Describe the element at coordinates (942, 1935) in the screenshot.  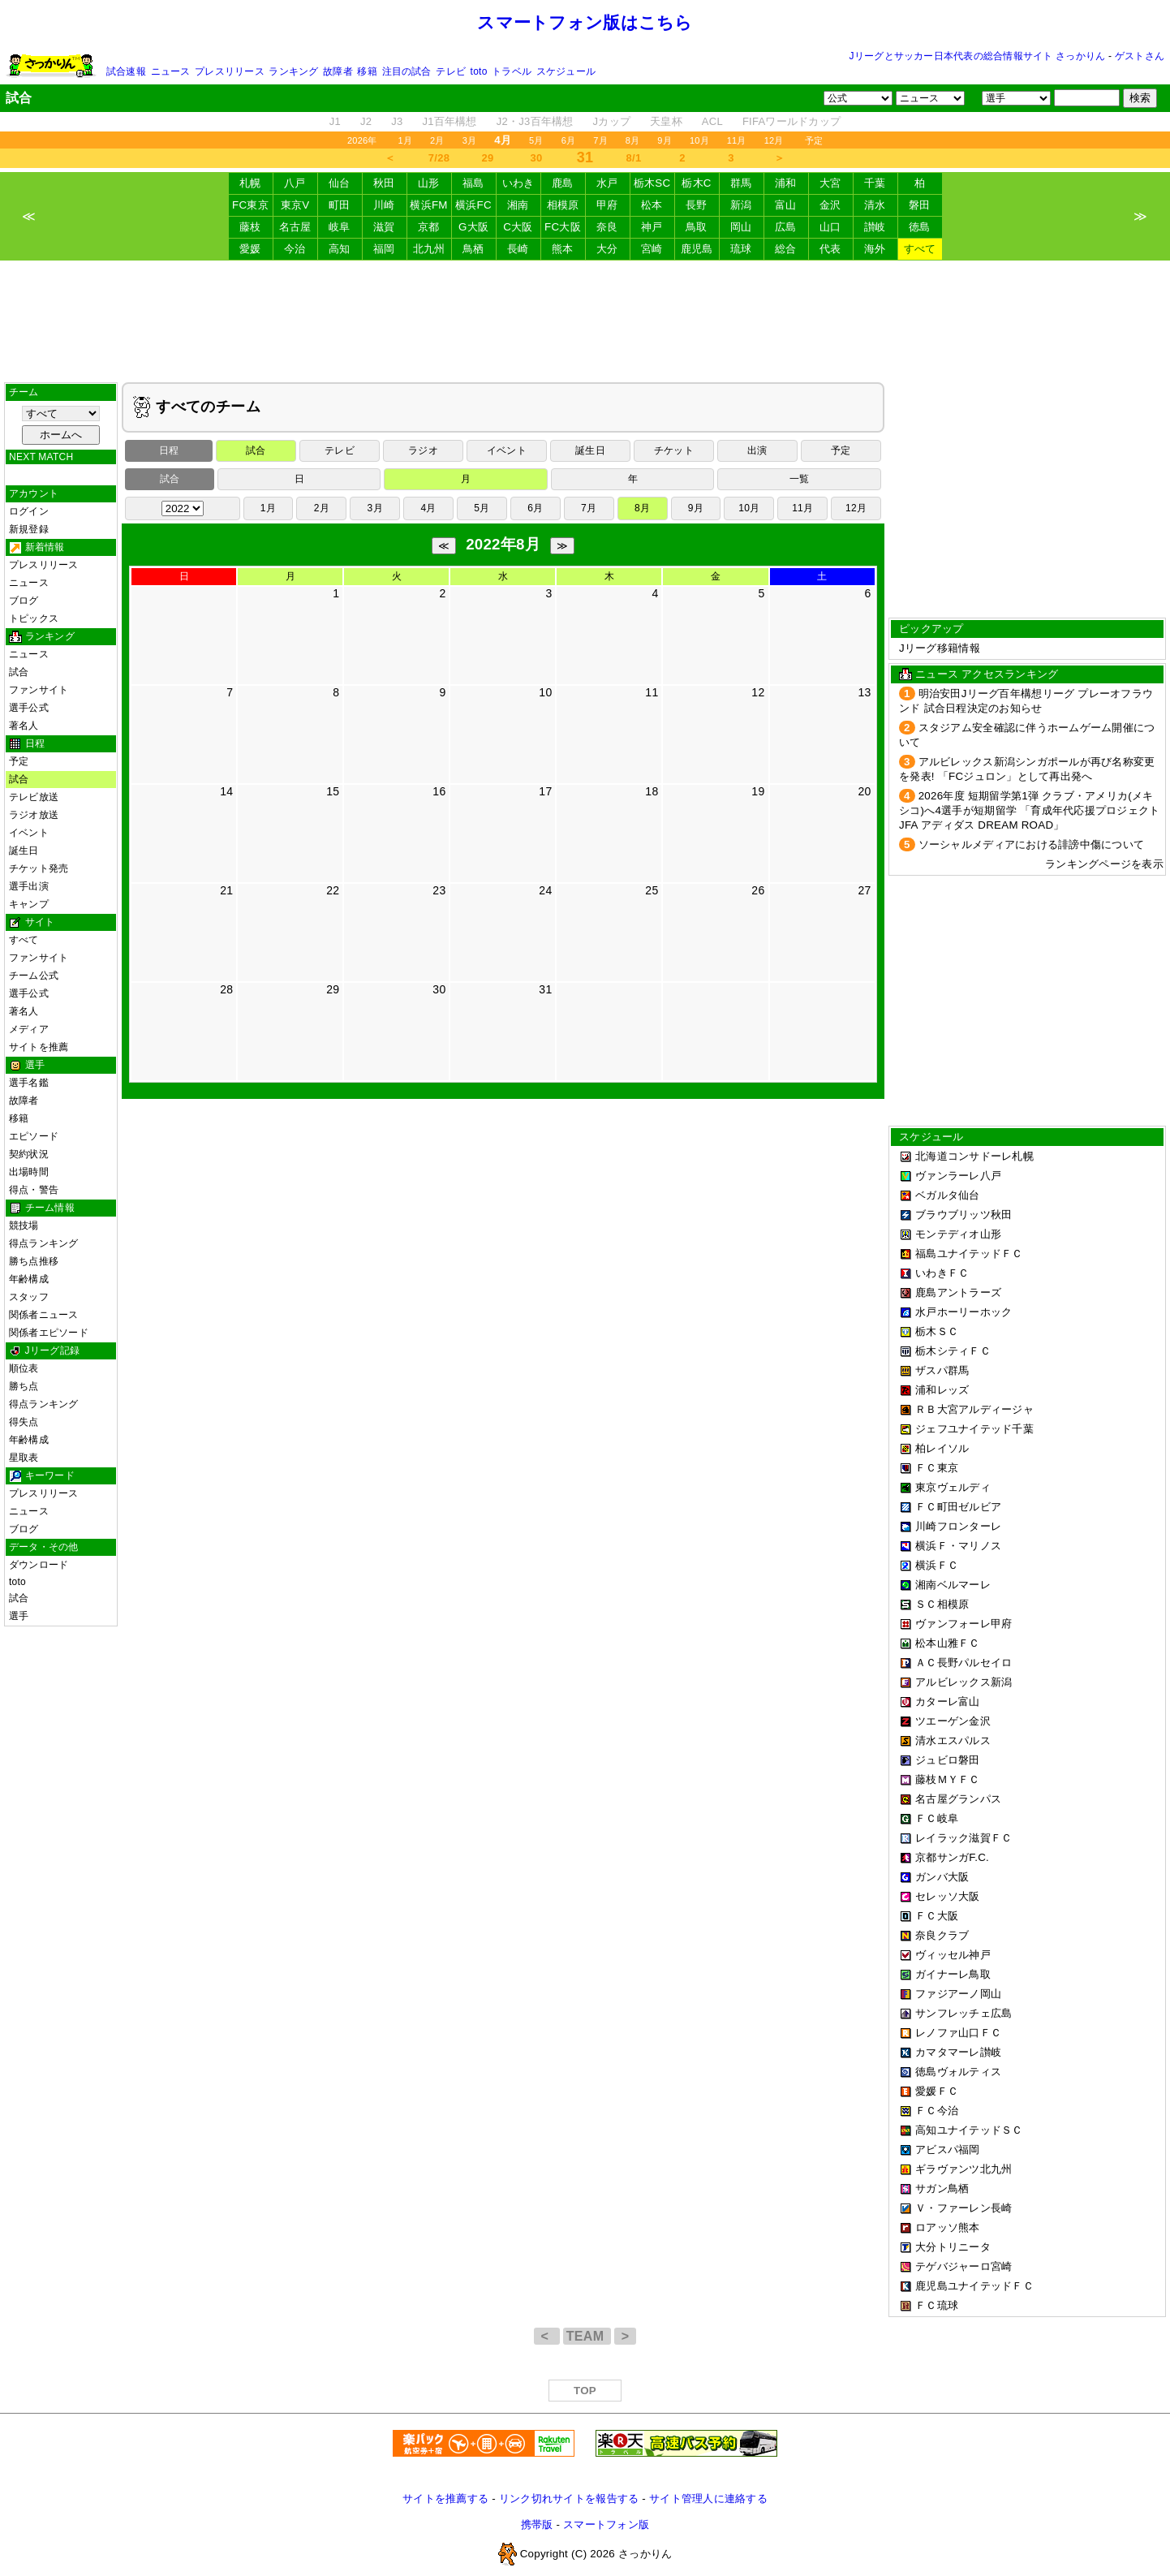
I see `奈良クラブ` at that location.